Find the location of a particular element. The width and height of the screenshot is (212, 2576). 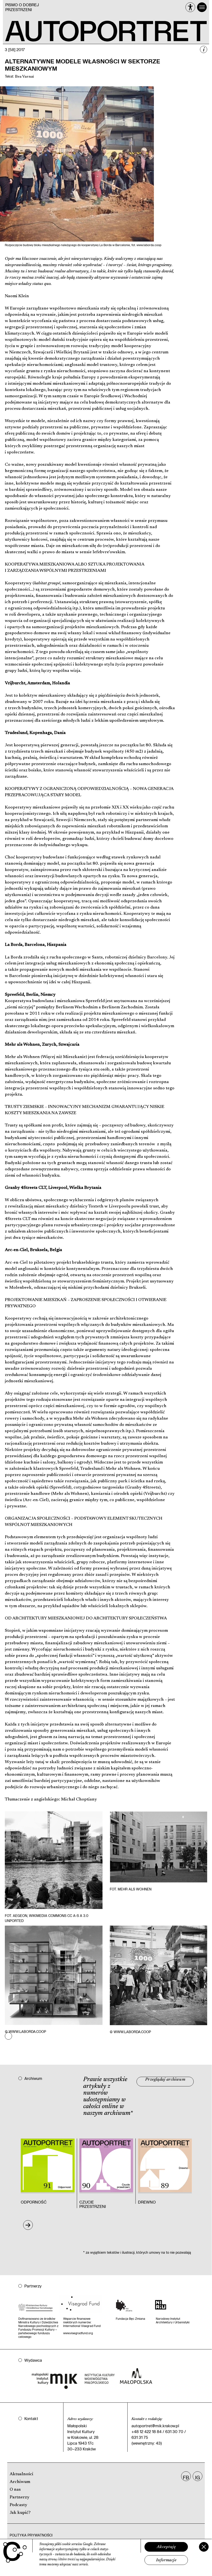

FB is located at coordinates (186, 2477).